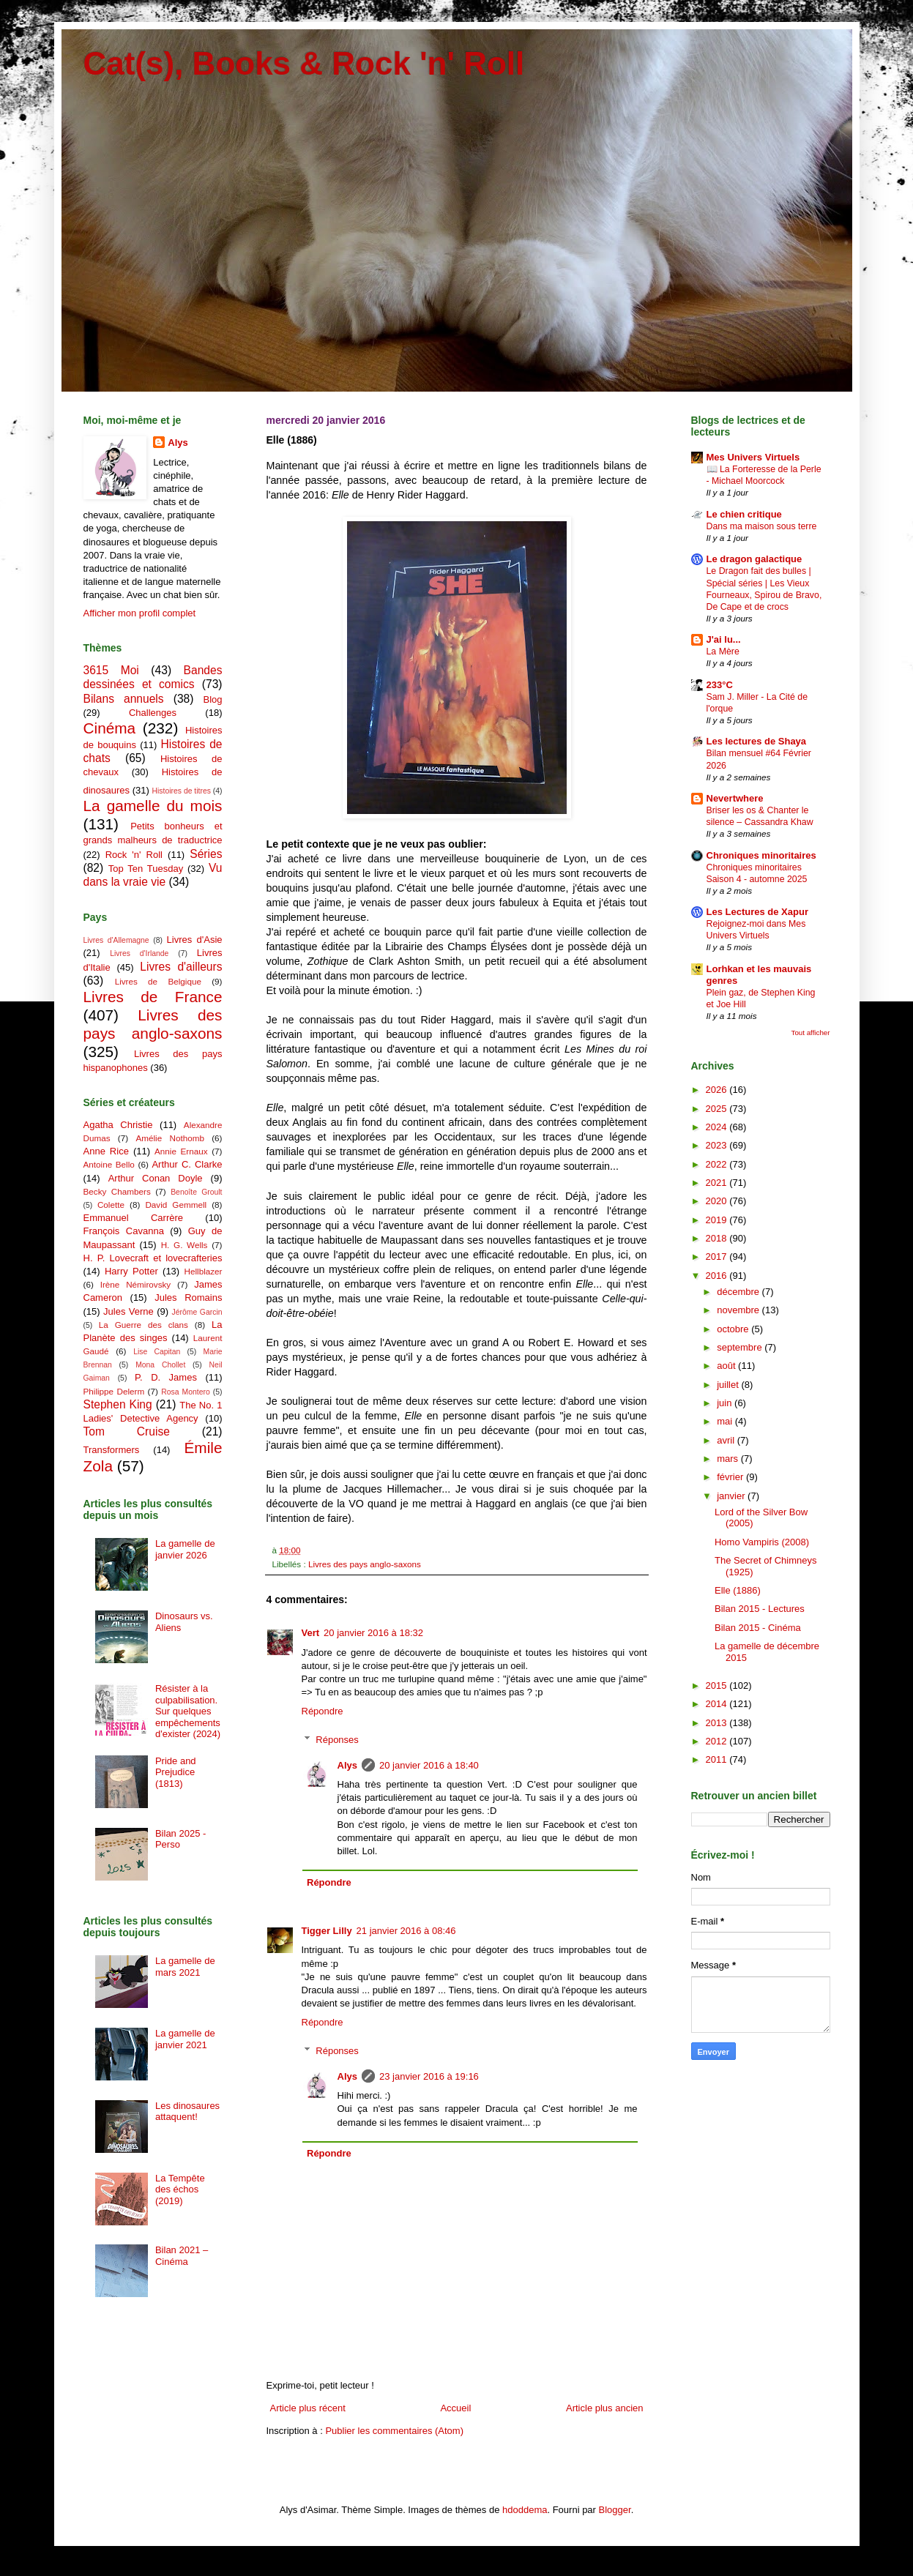 This screenshot has height=2576, width=913. I want to click on Livres de Belgique, so click(158, 981).